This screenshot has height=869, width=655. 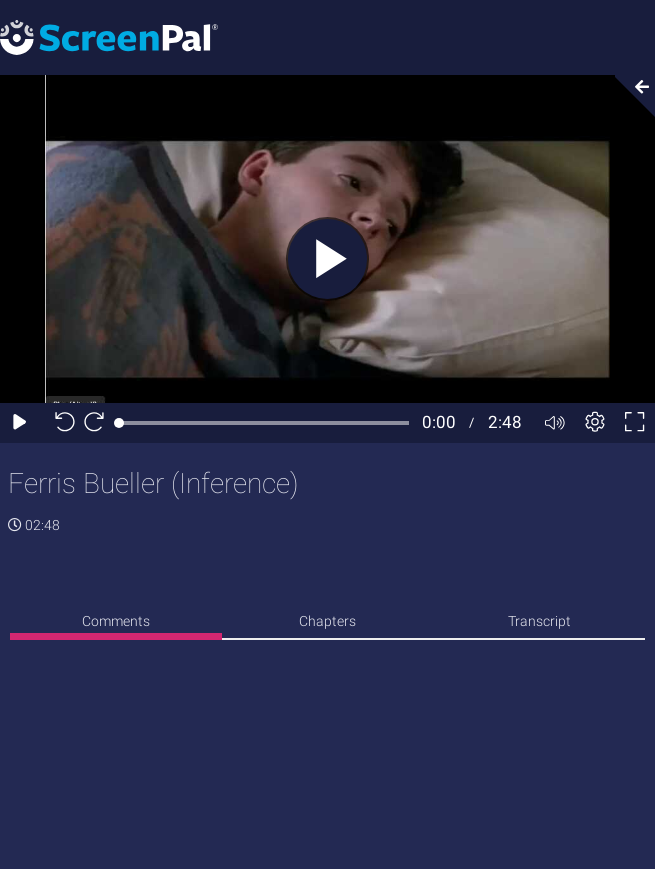 What do you see at coordinates (116, 624) in the screenshot?
I see `[none]` at bounding box center [116, 624].